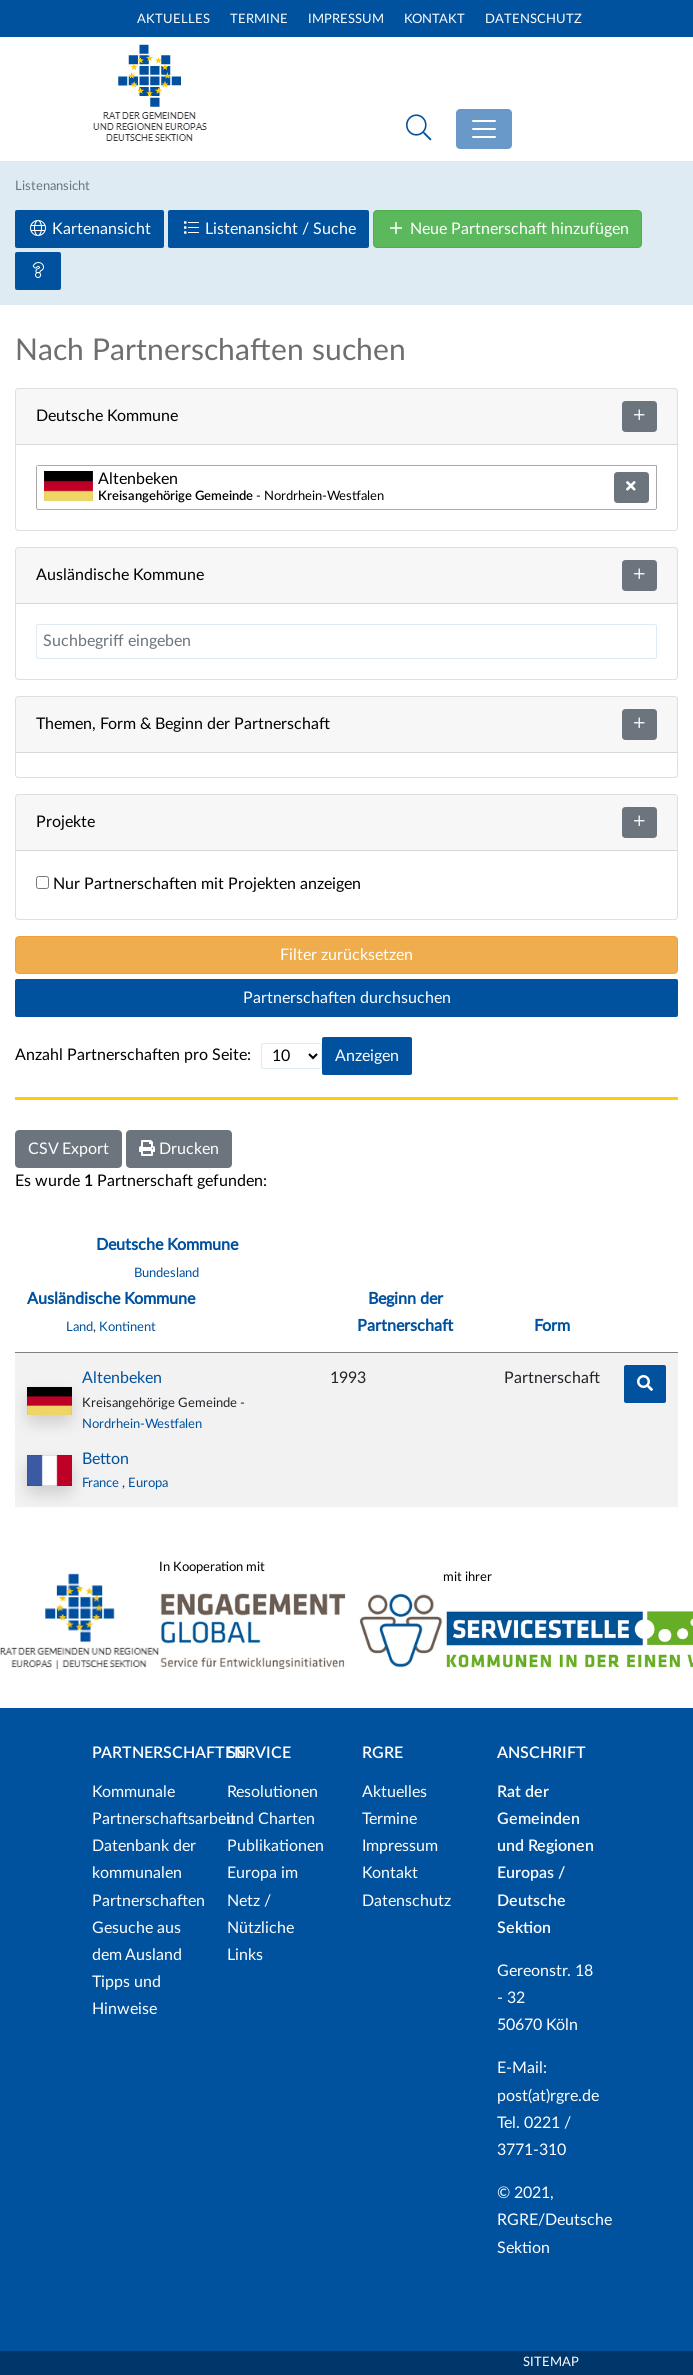  Describe the element at coordinates (173, 19) in the screenshot. I see `Aktuelles` at that location.